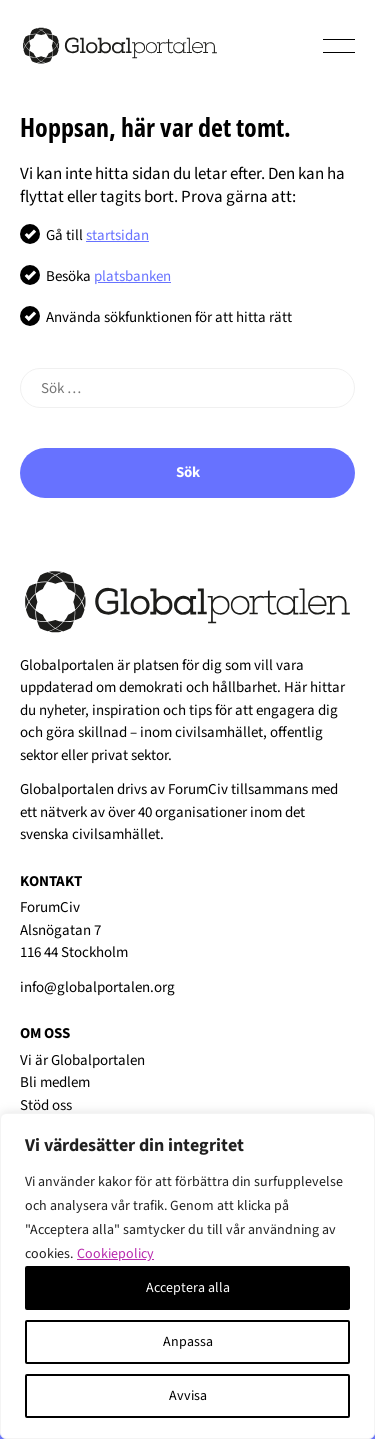  I want to click on Bli medlem, so click(55, 1082).